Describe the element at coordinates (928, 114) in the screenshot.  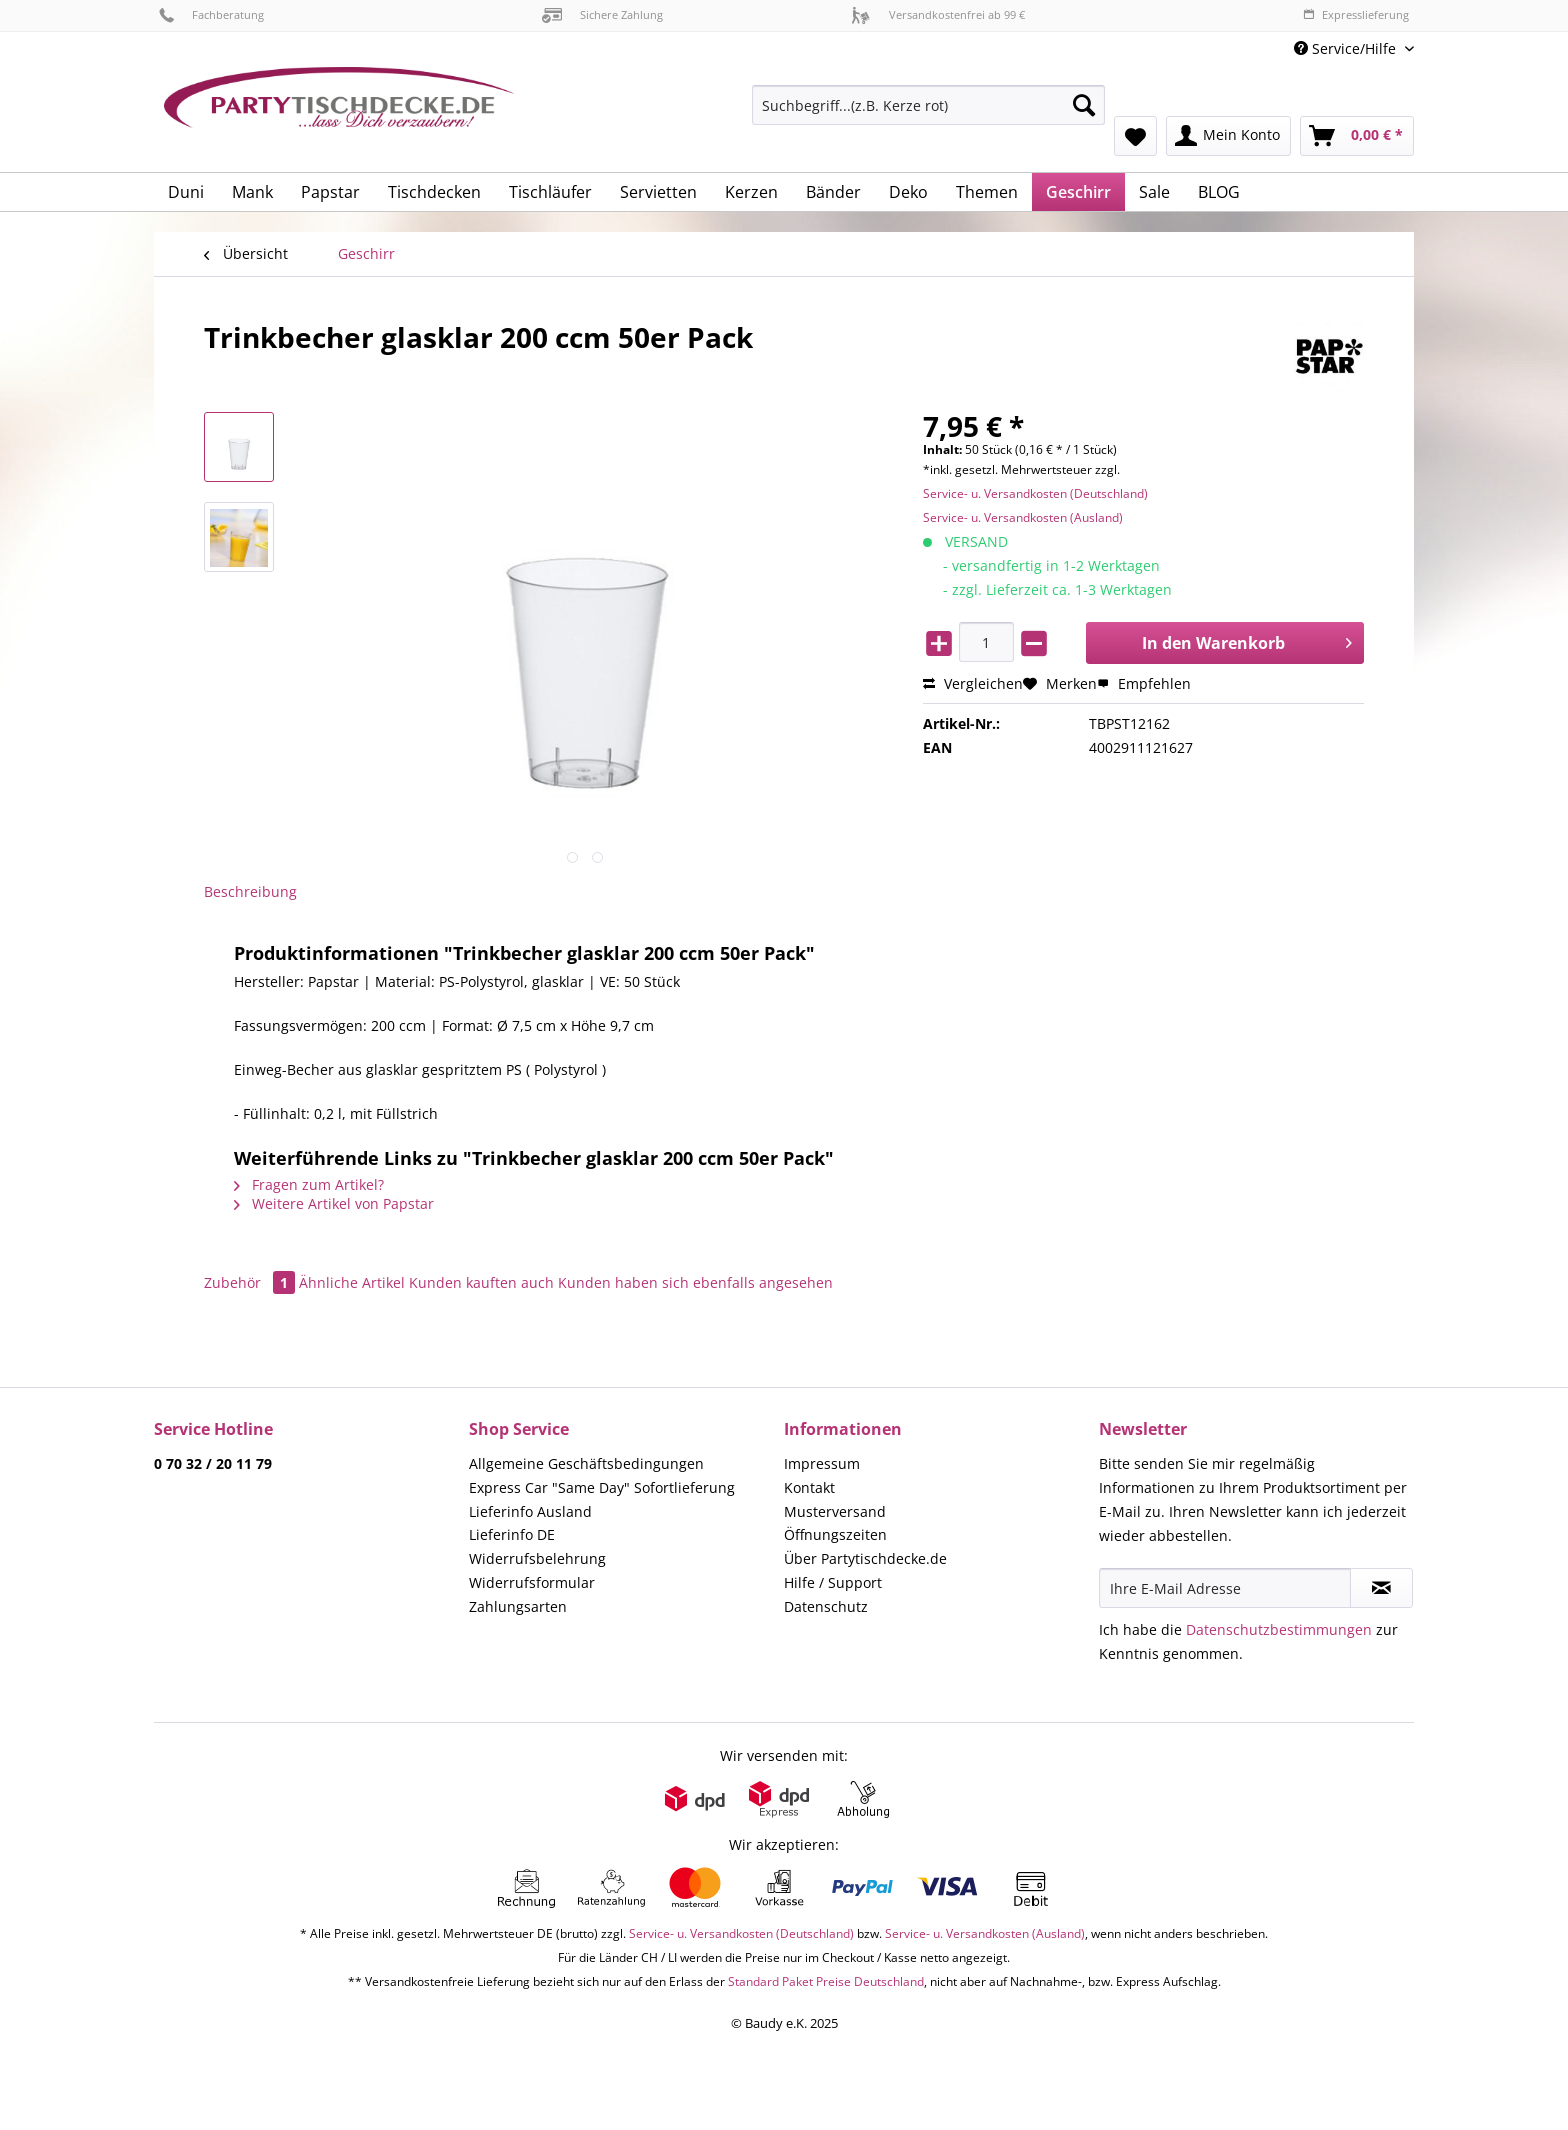
I see `[menuitem]` at that location.